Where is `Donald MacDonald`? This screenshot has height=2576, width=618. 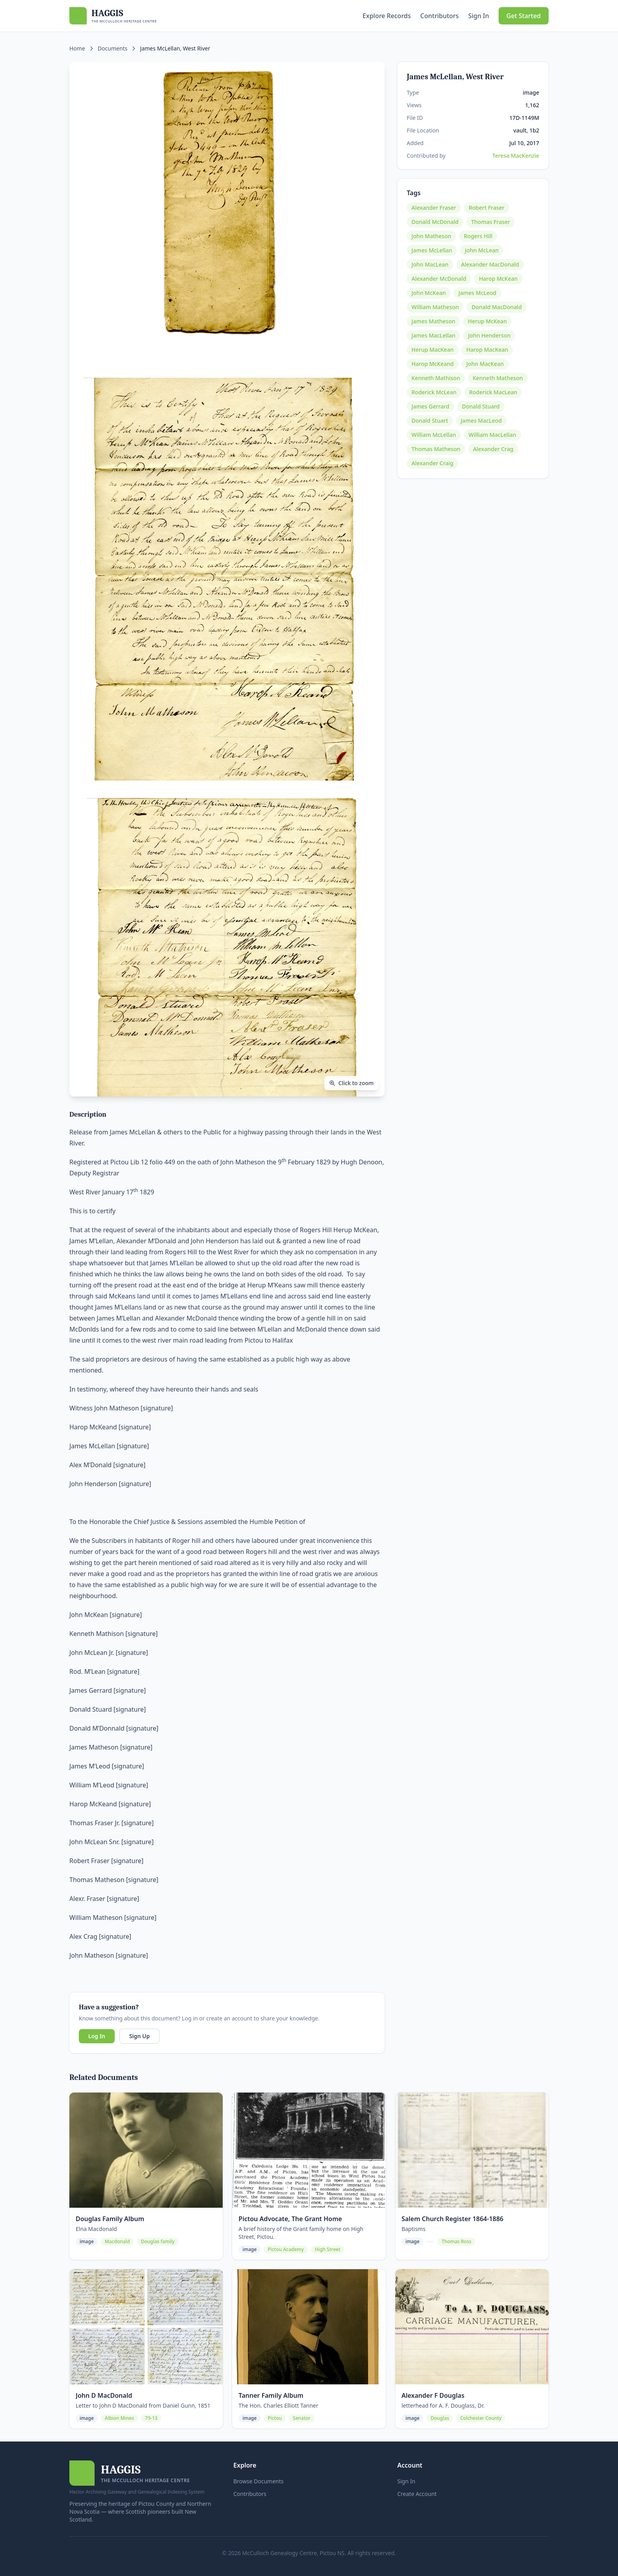
Donald MacDonald is located at coordinates (496, 307).